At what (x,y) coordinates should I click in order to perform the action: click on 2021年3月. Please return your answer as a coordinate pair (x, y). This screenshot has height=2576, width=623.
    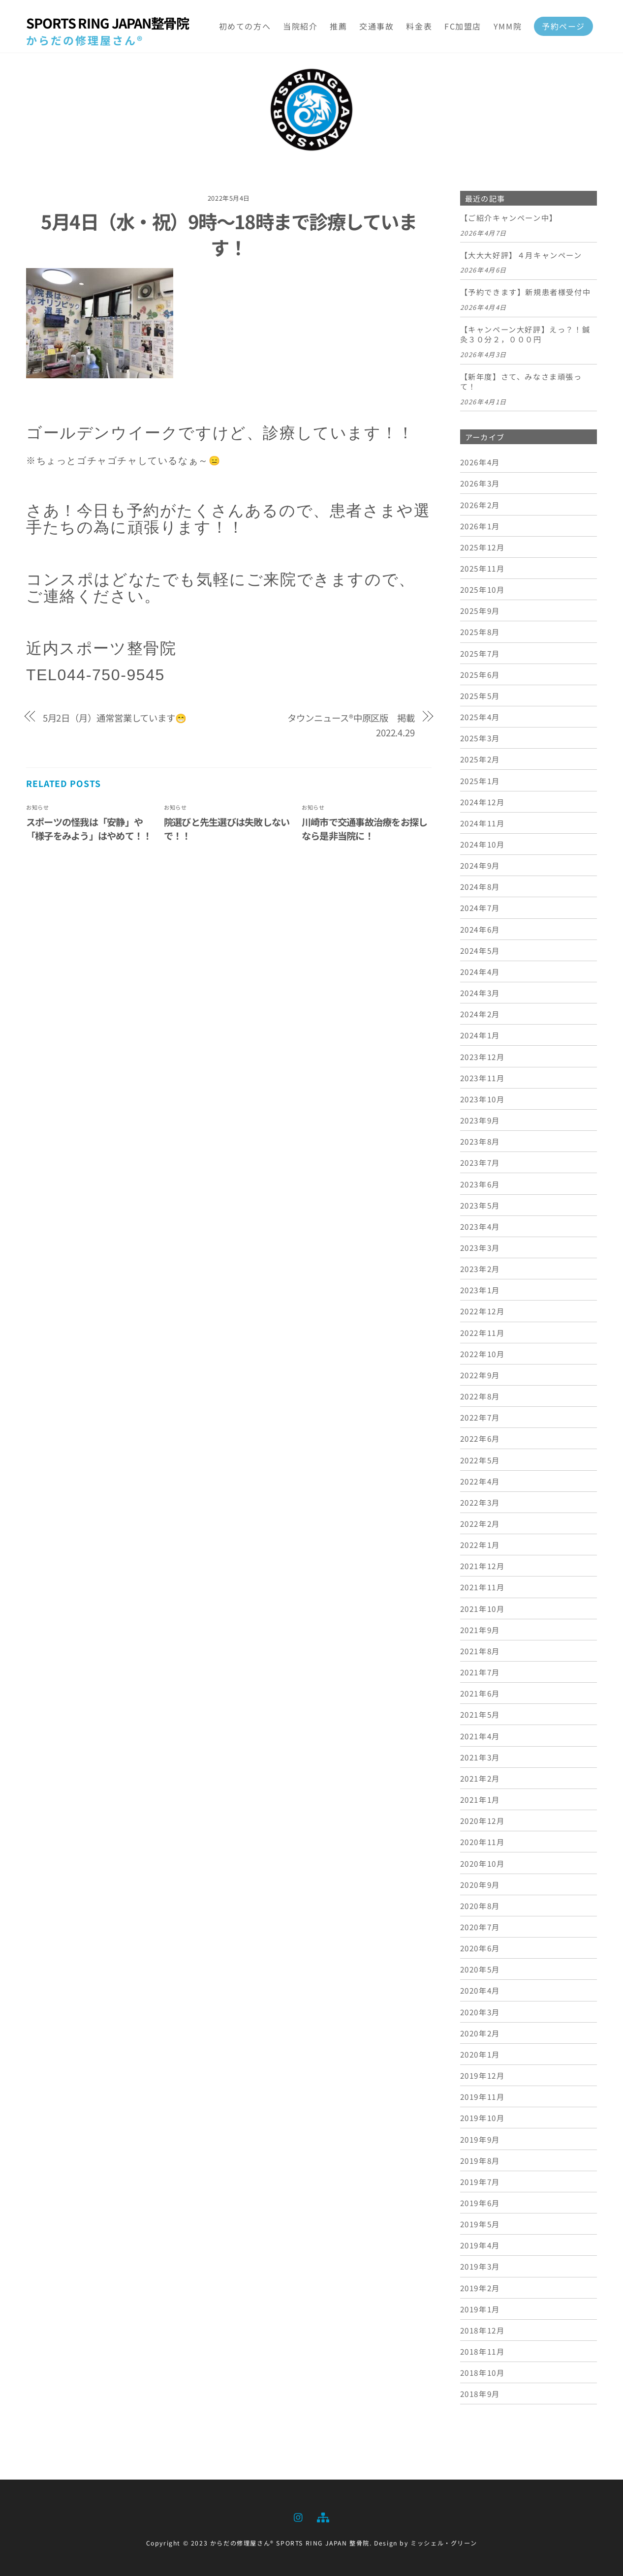
    Looking at the image, I should click on (480, 1757).